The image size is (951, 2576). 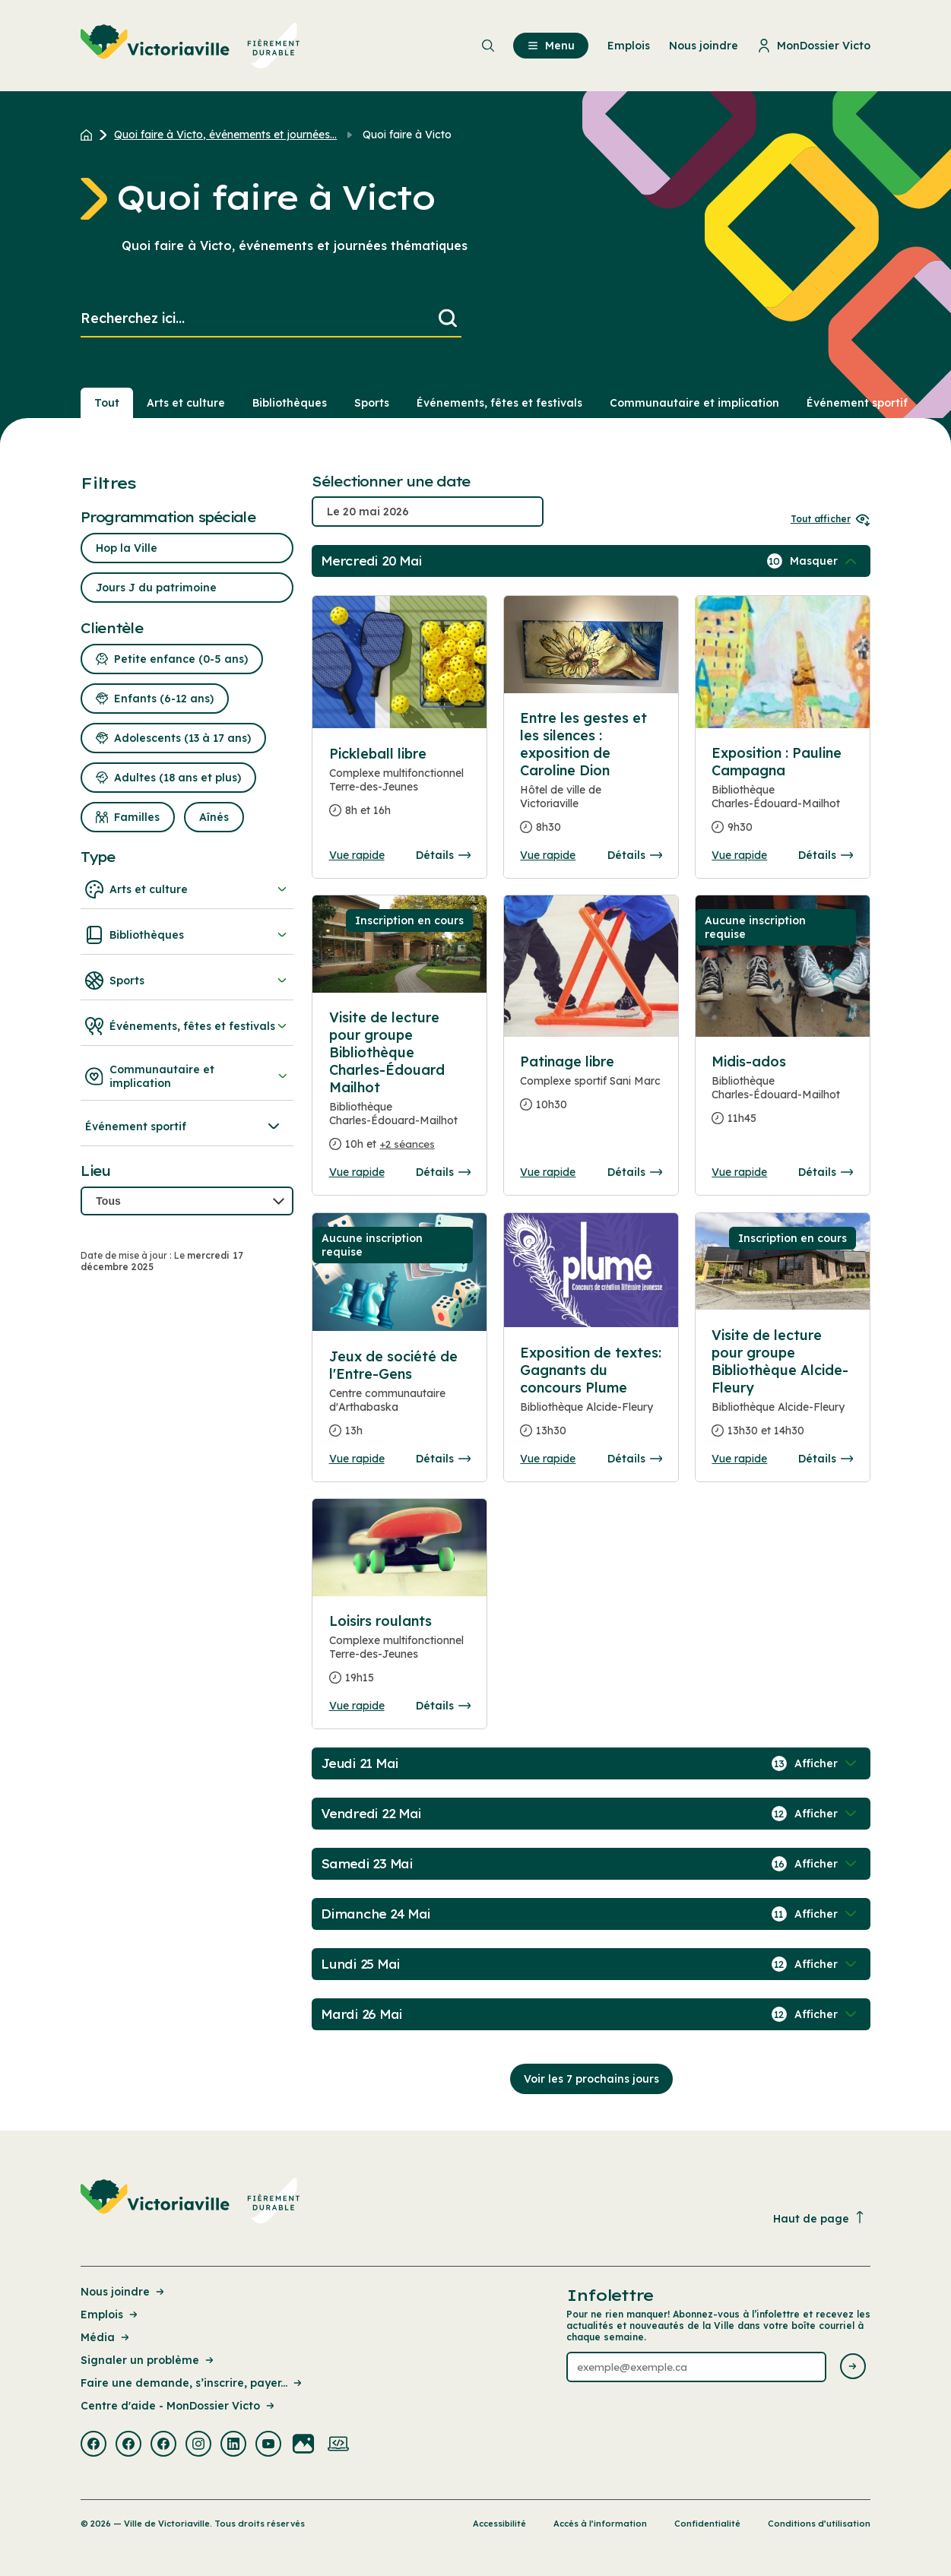 I want to click on Centre d'aide - MonDossier Victo [Lien de la page : Centre d'aide - MonDossier Victo], so click(x=179, y=2406).